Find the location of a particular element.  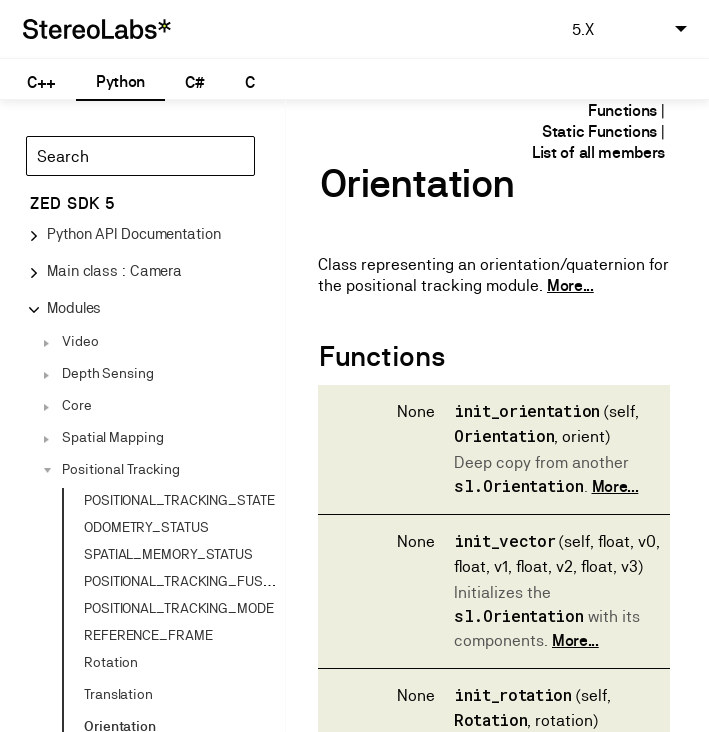

Main class : Camera is located at coordinates (114, 270).